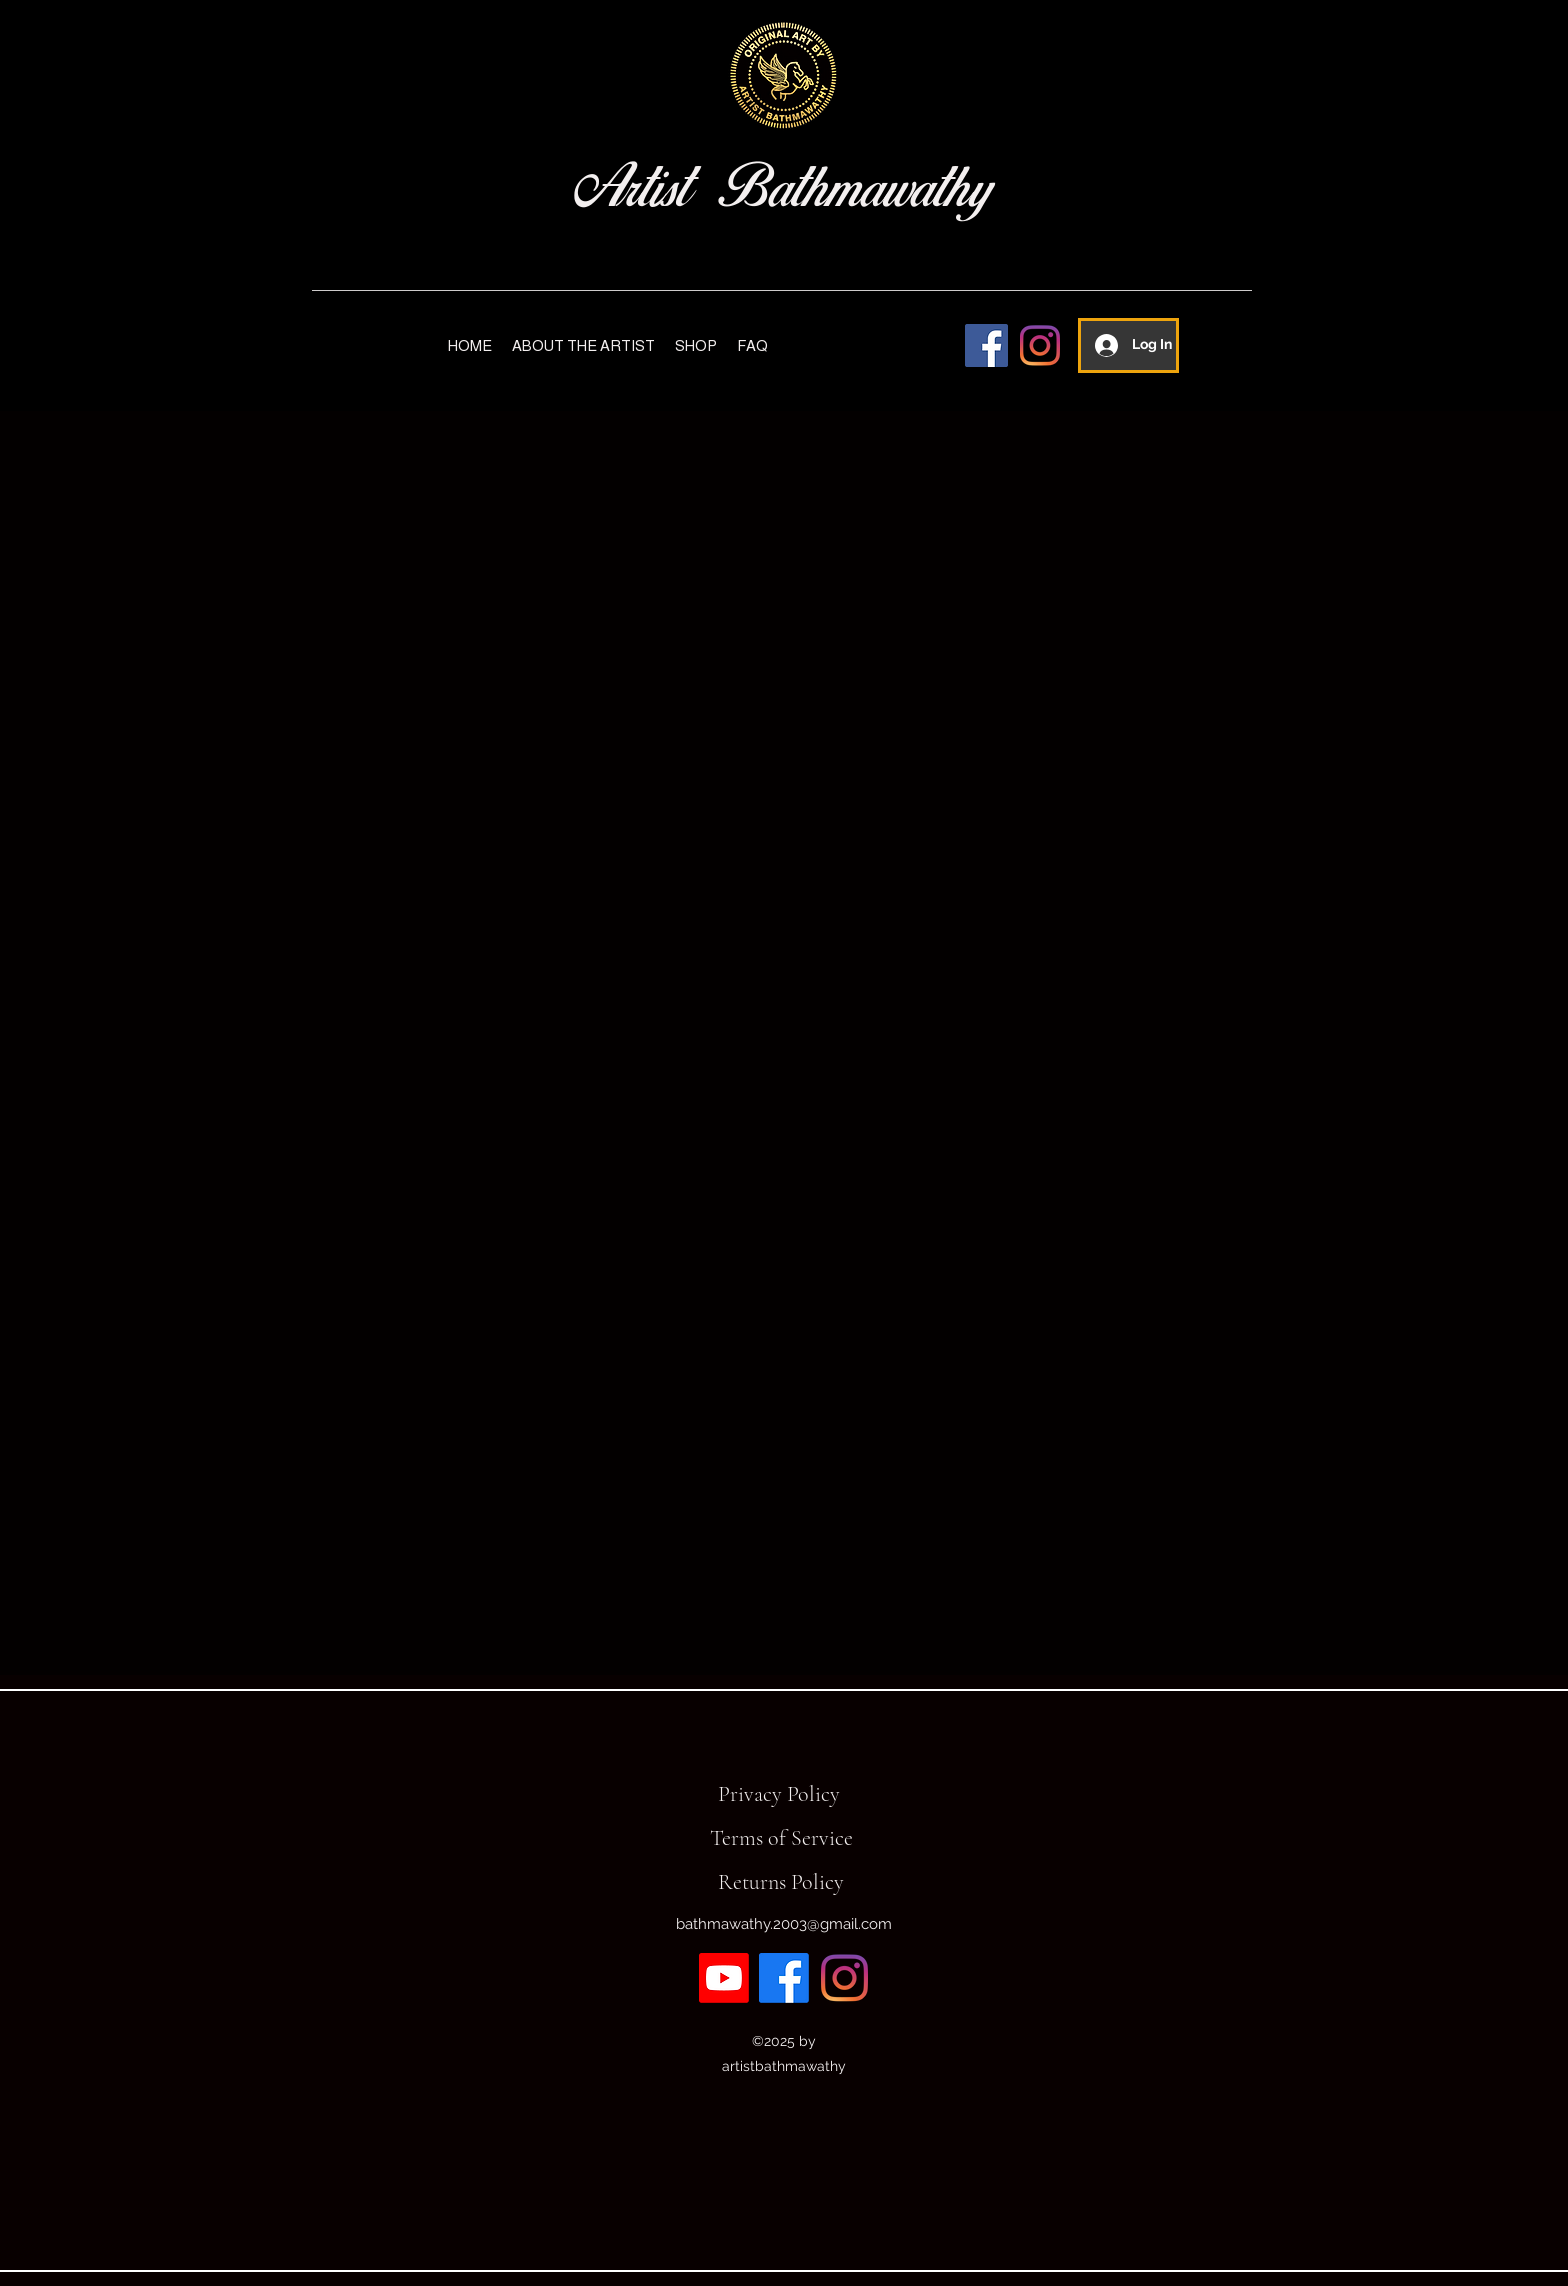 The height and width of the screenshot is (2286, 1568). Describe the element at coordinates (1039, 345) in the screenshot. I see `[Instagram]` at that location.